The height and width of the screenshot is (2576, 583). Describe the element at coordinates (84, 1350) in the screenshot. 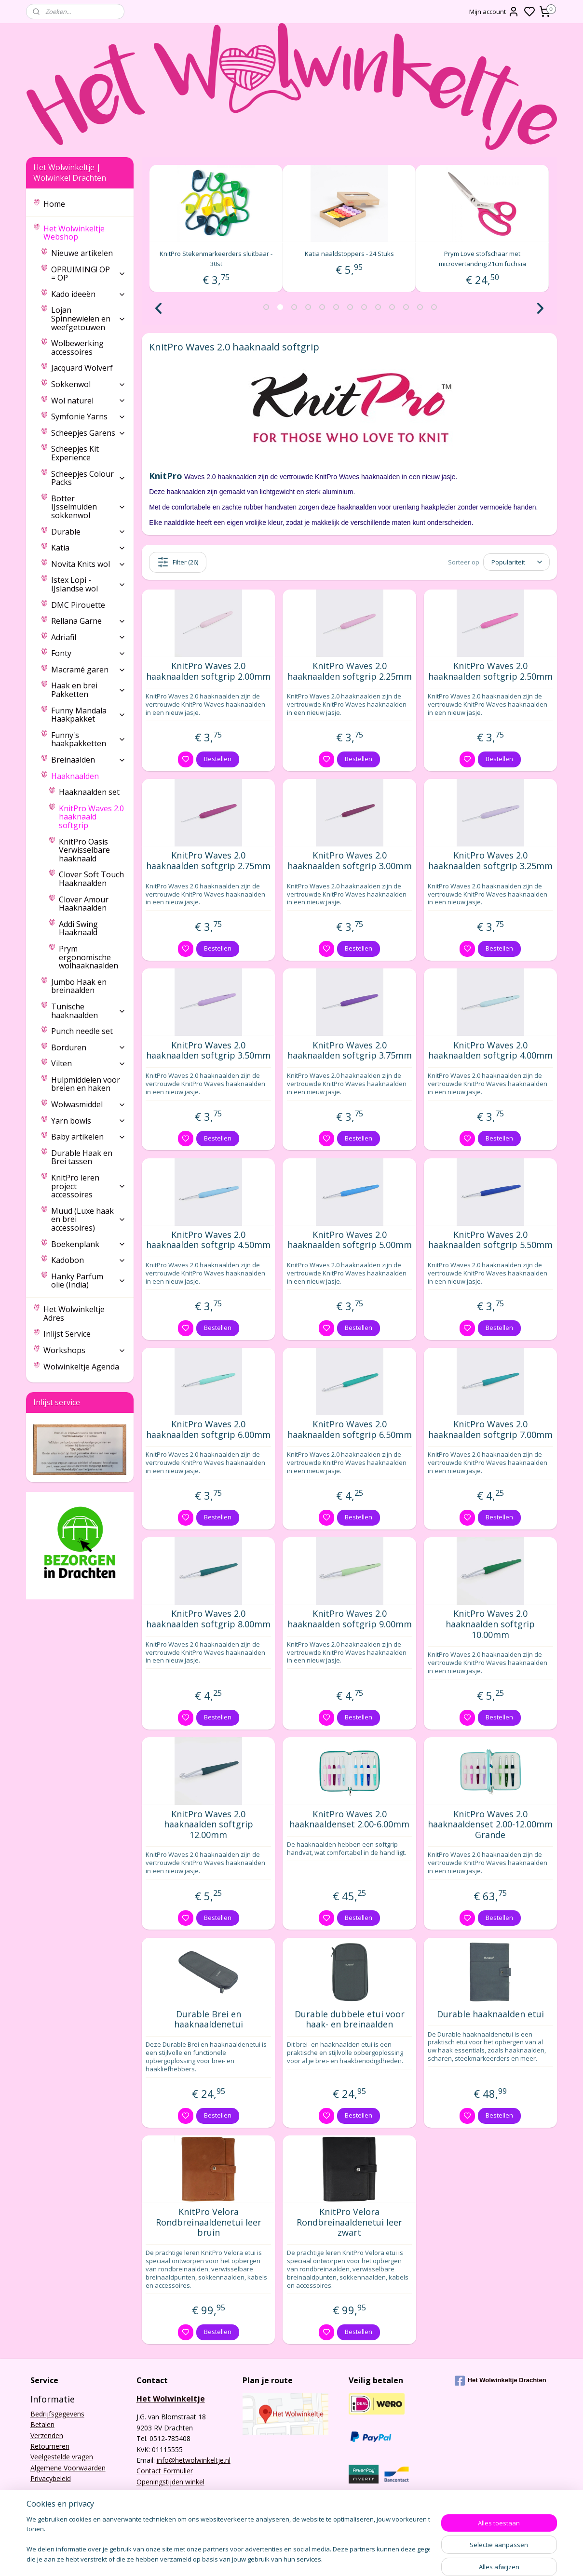

I see `Workshops` at that location.